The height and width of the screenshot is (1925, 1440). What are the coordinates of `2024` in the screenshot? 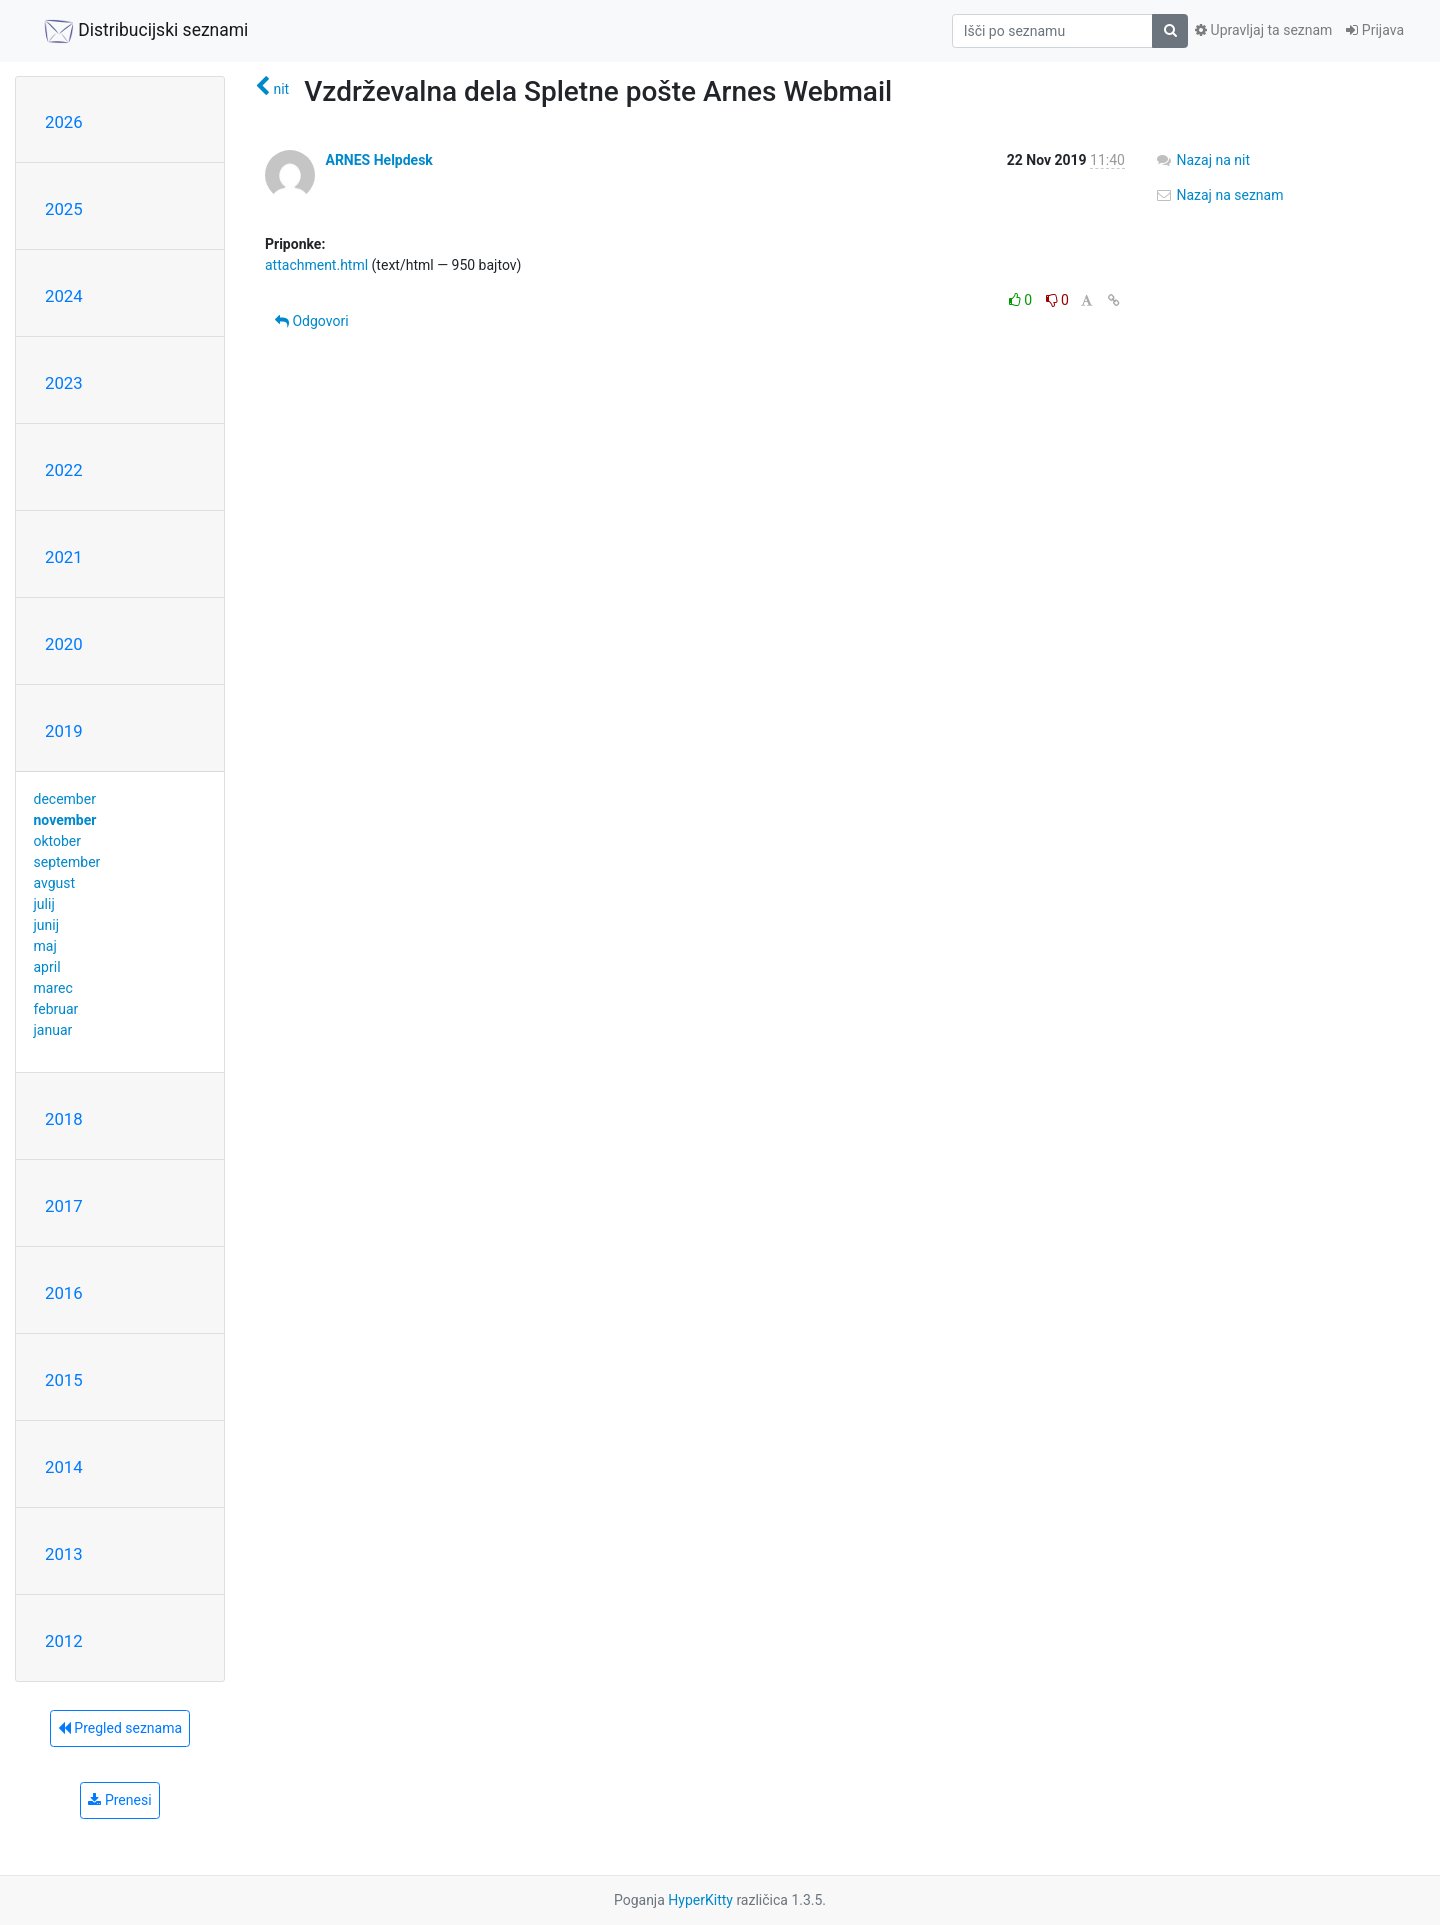 It's located at (64, 296).